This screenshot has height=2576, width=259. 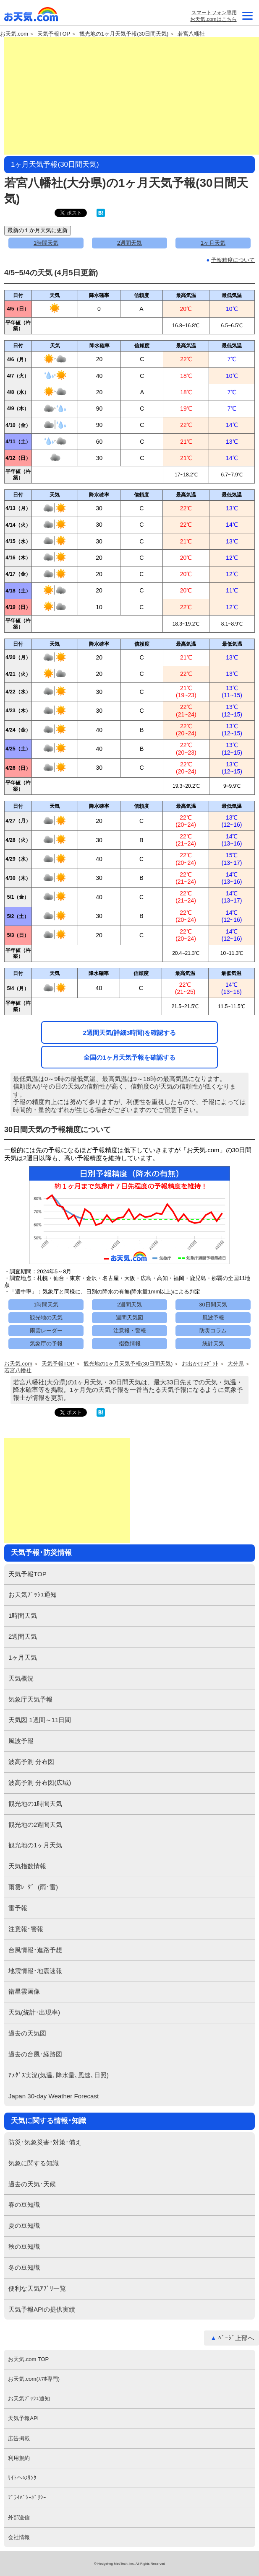 I want to click on 1ヶ月天気, so click(x=213, y=243).